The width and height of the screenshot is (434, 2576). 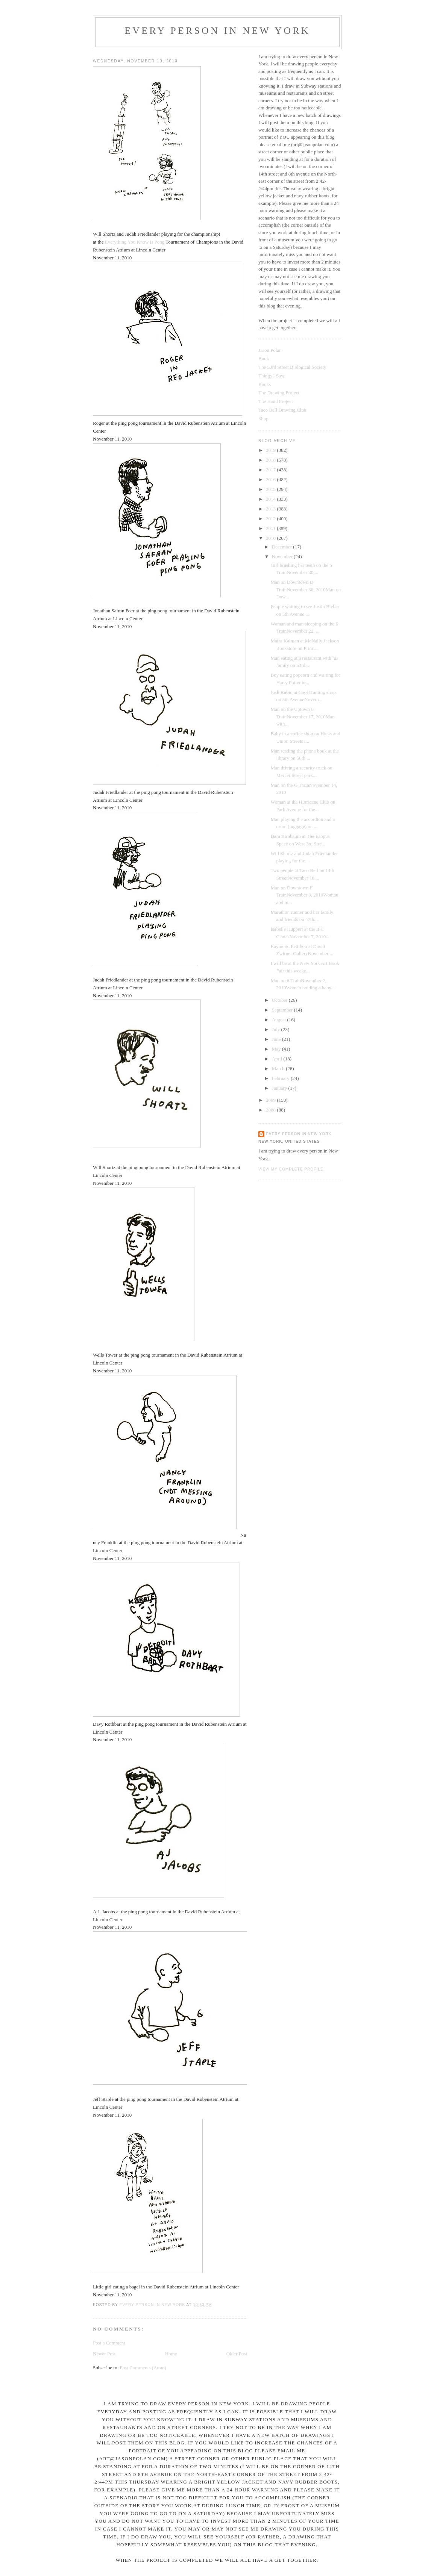 I want to click on Everything You Know is Pong, so click(x=135, y=242).